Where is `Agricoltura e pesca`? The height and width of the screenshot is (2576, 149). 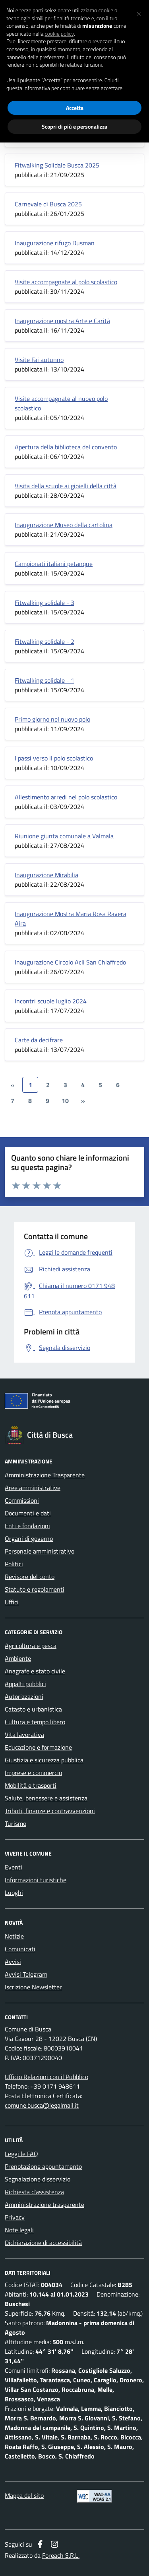 Agricoltura e pesca is located at coordinates (30, 1645).